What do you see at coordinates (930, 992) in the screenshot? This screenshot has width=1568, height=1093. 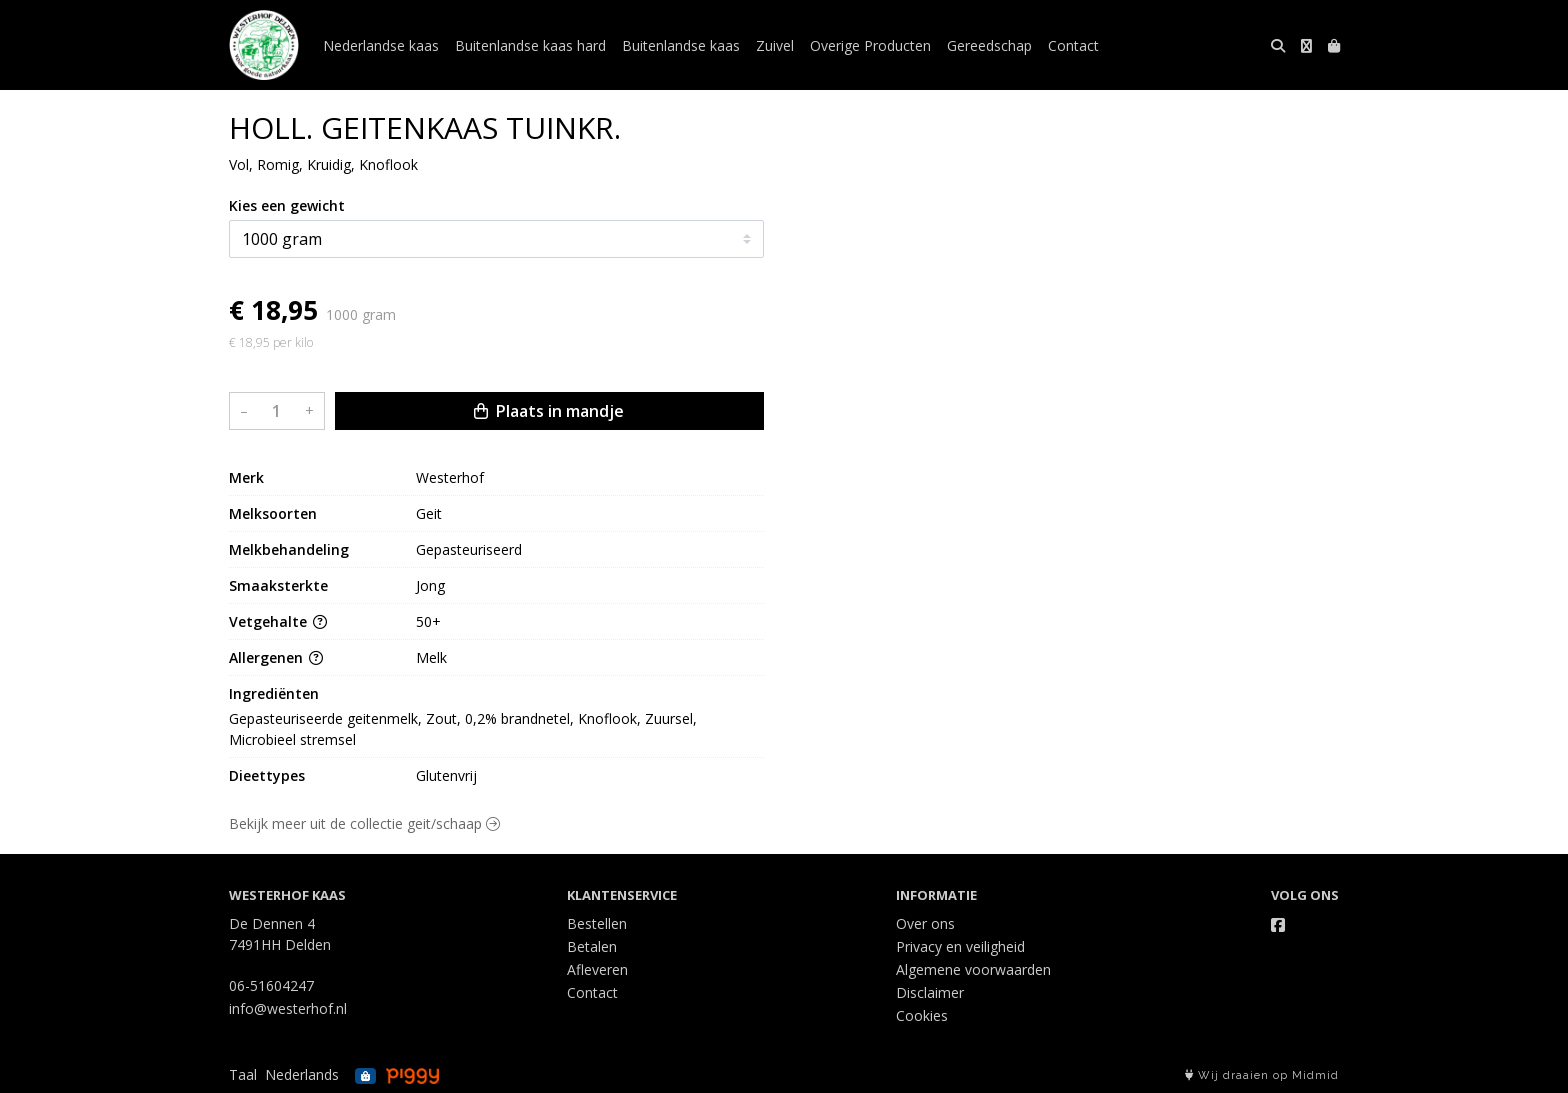 I see `Disclaimer` at bounding box center [930, 992].